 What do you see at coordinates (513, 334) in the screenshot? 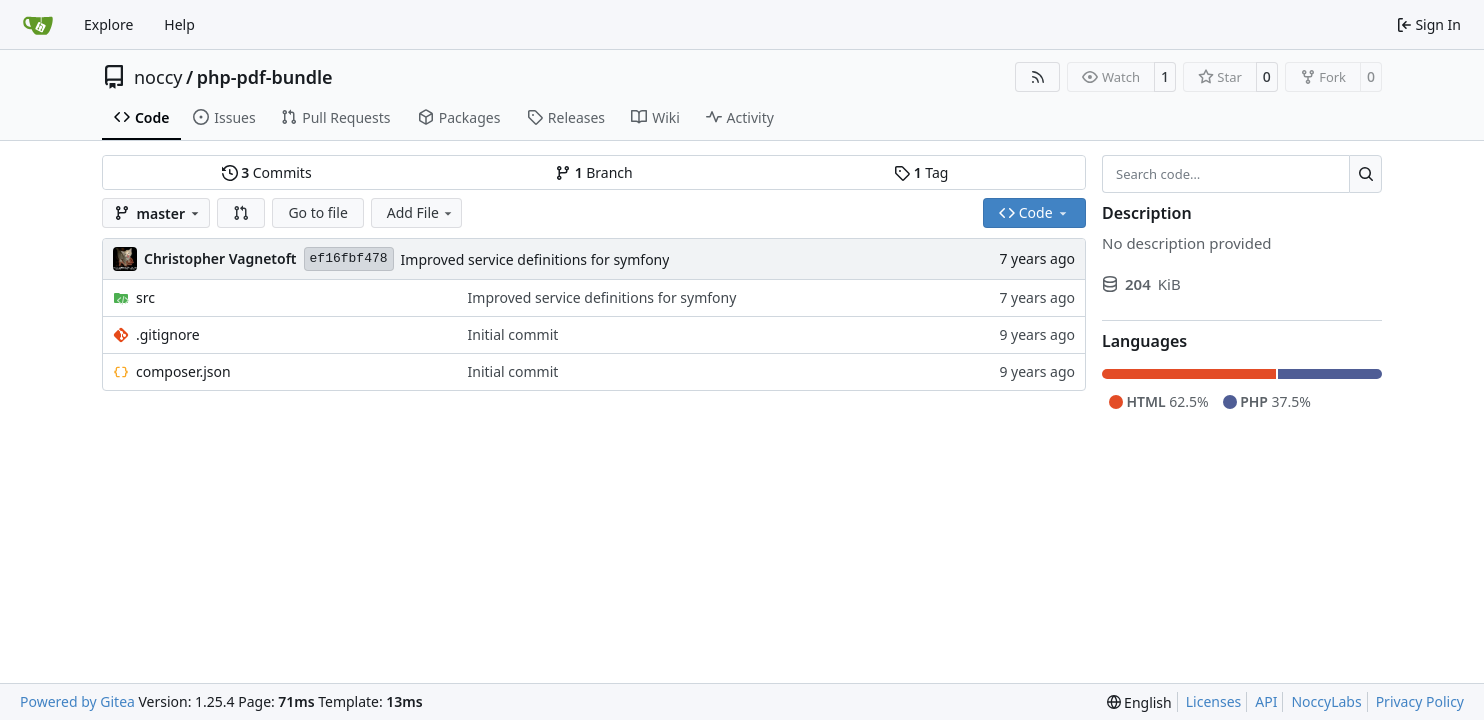
I see `Initial commit` at bounding box center [513, 334].